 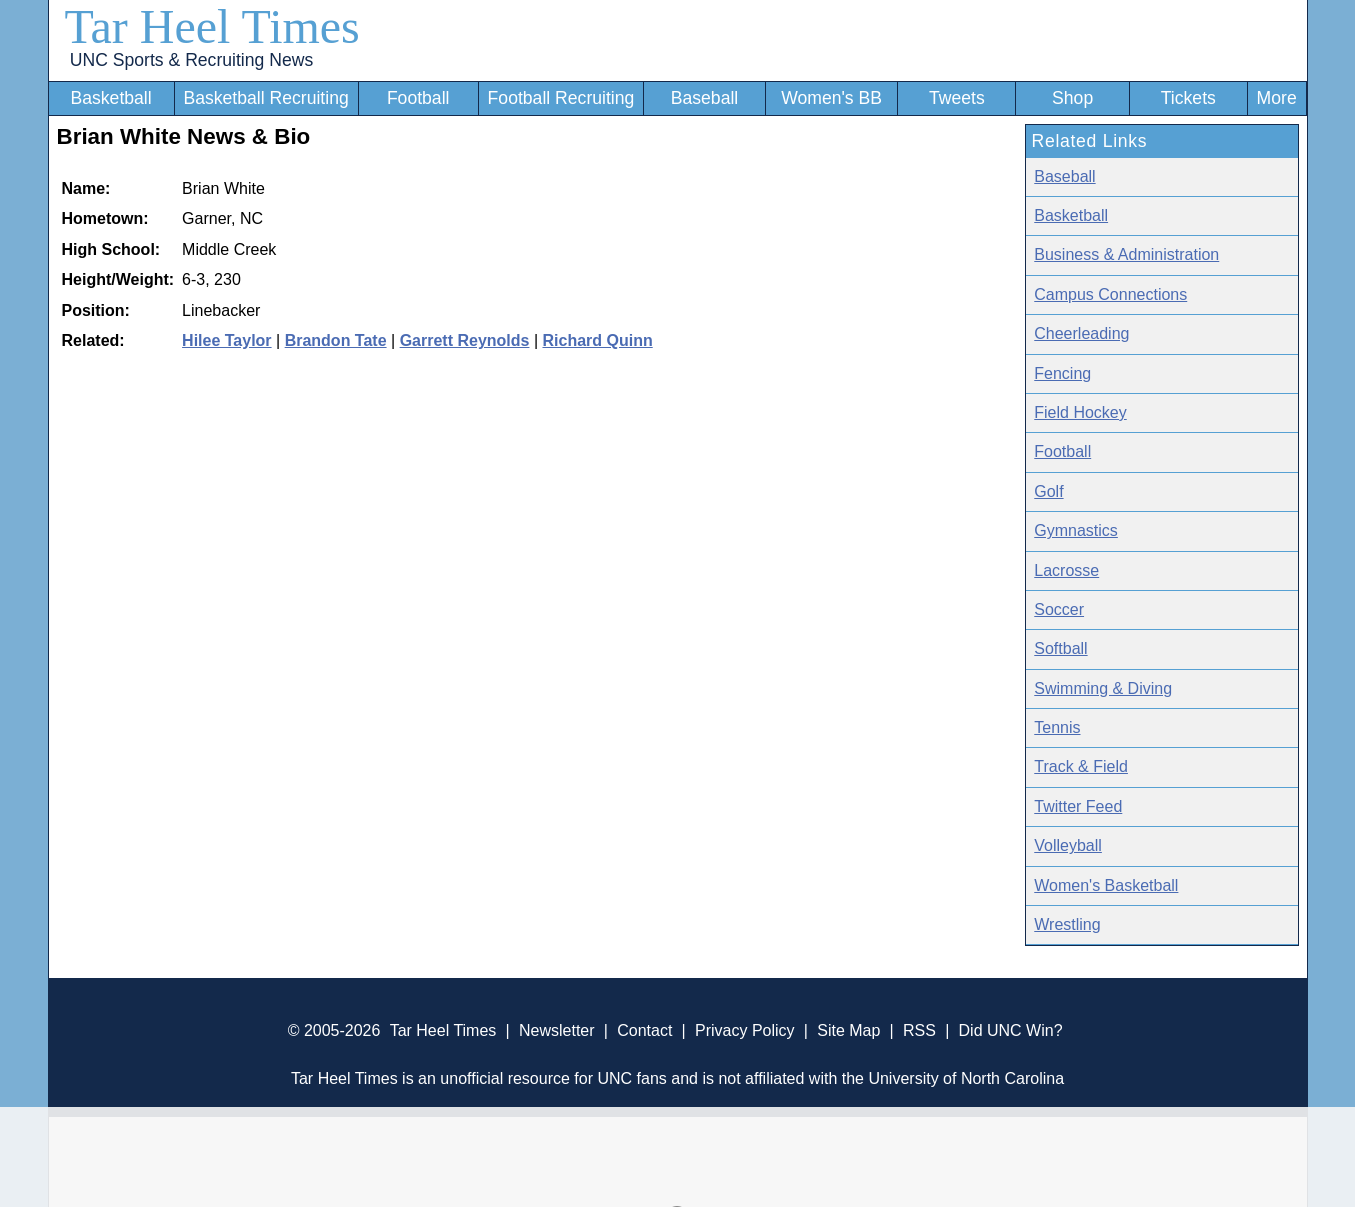 What do you see at coordinates (1076, 530) in the screenshot?
I see `Gymnastics` at bounding box center [1076, 530].